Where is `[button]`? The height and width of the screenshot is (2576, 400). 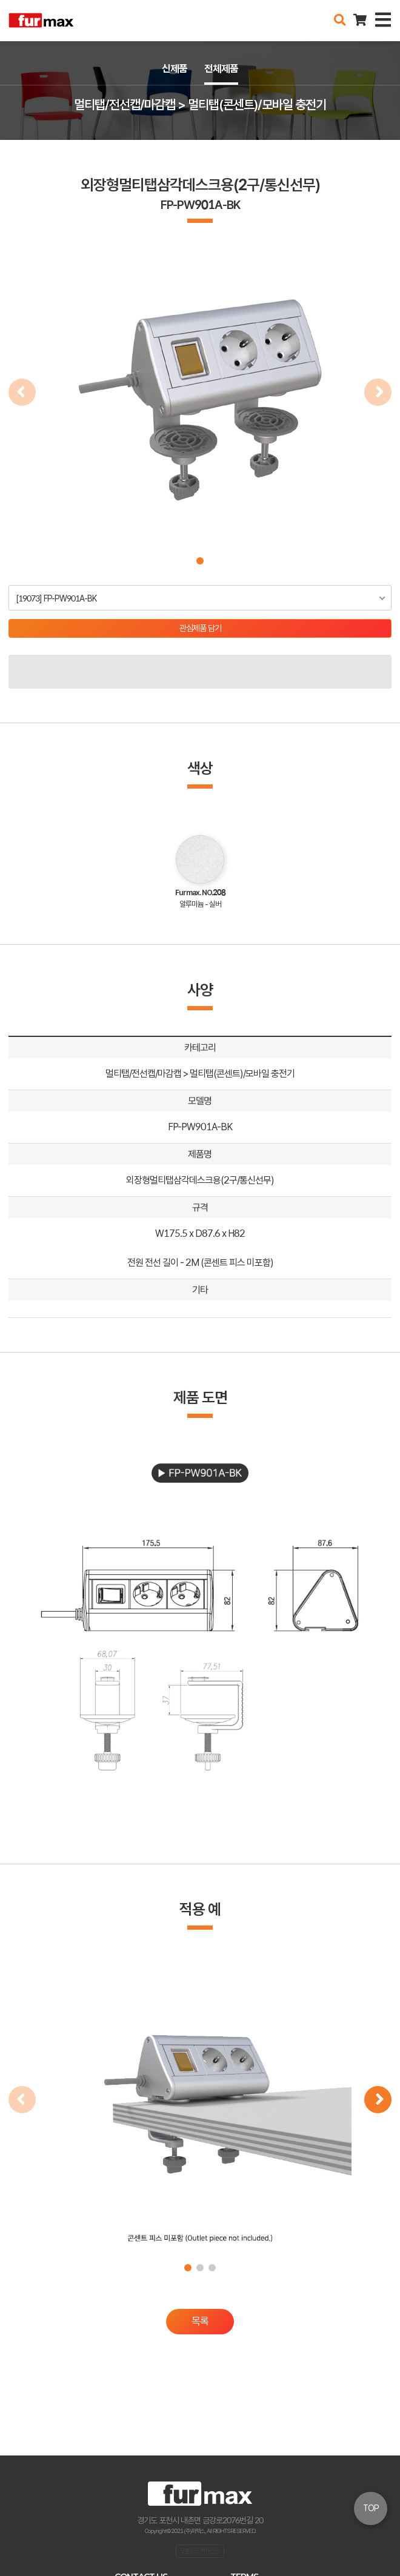 [button] is located at coordinates (200, 561).